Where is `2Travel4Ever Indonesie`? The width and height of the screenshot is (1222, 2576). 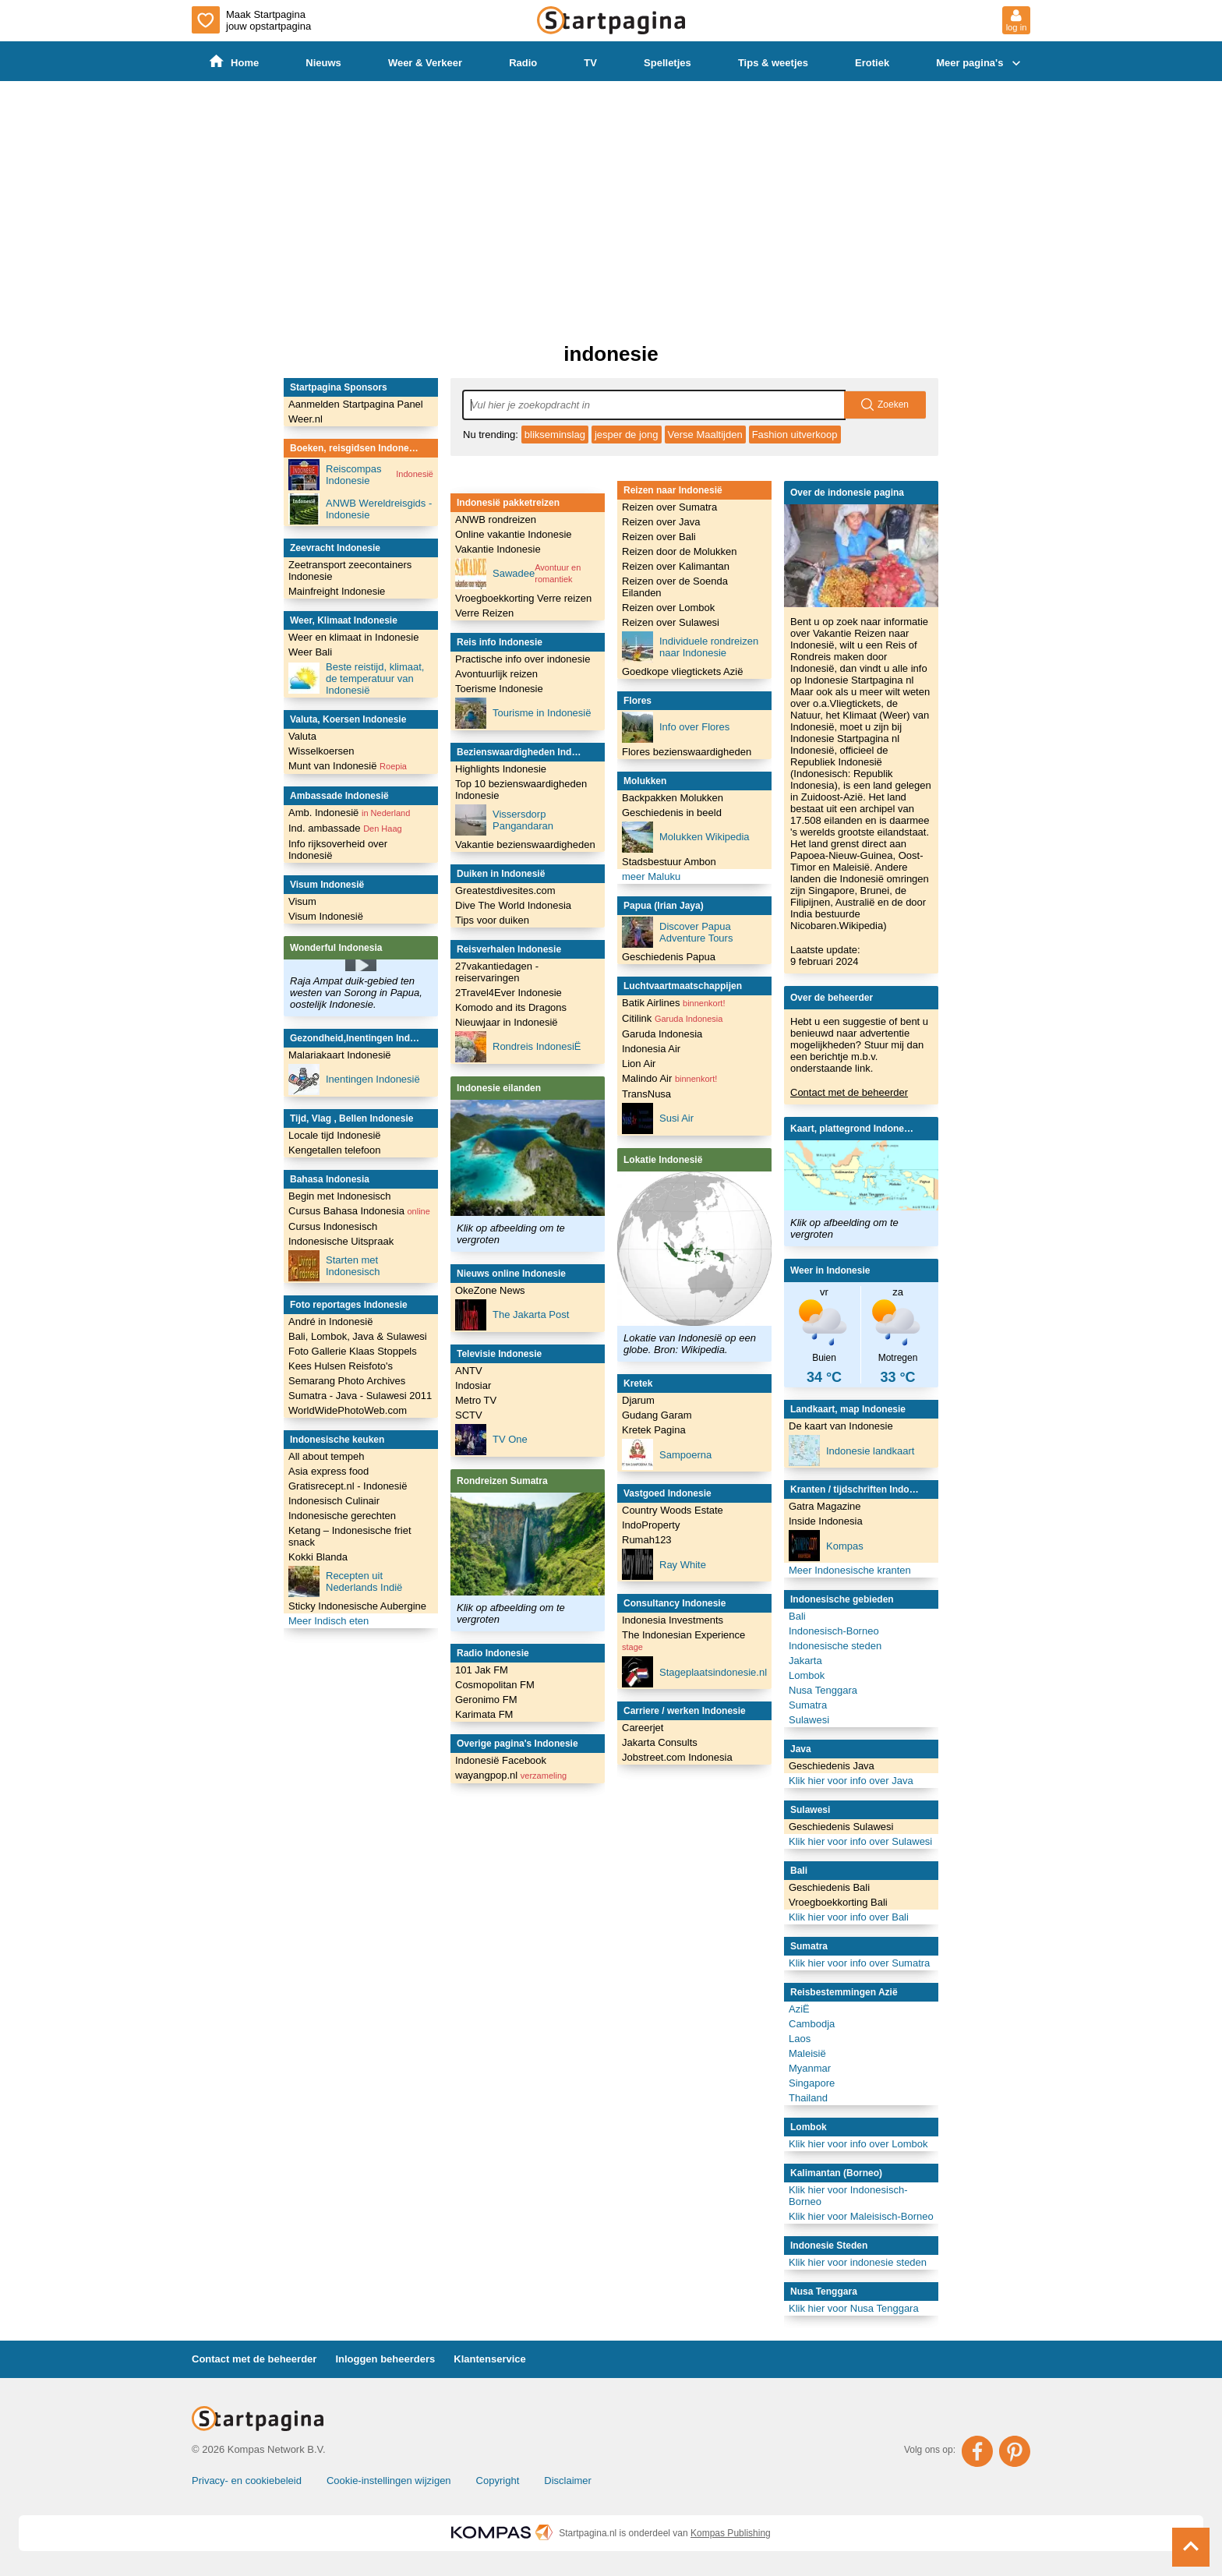 2Travel4Ever Indonesie is located at coordinates (508, 992).